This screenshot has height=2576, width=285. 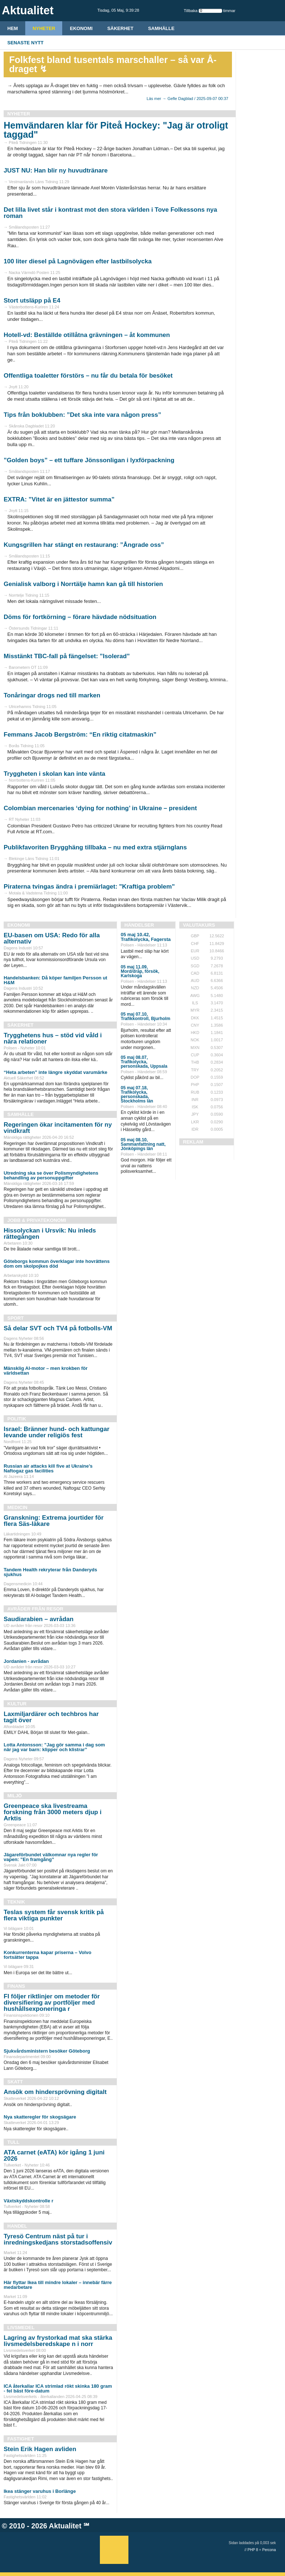 I want to click on Ikea stänger varuhus i Borlänge, so click(x=40, y=2491).